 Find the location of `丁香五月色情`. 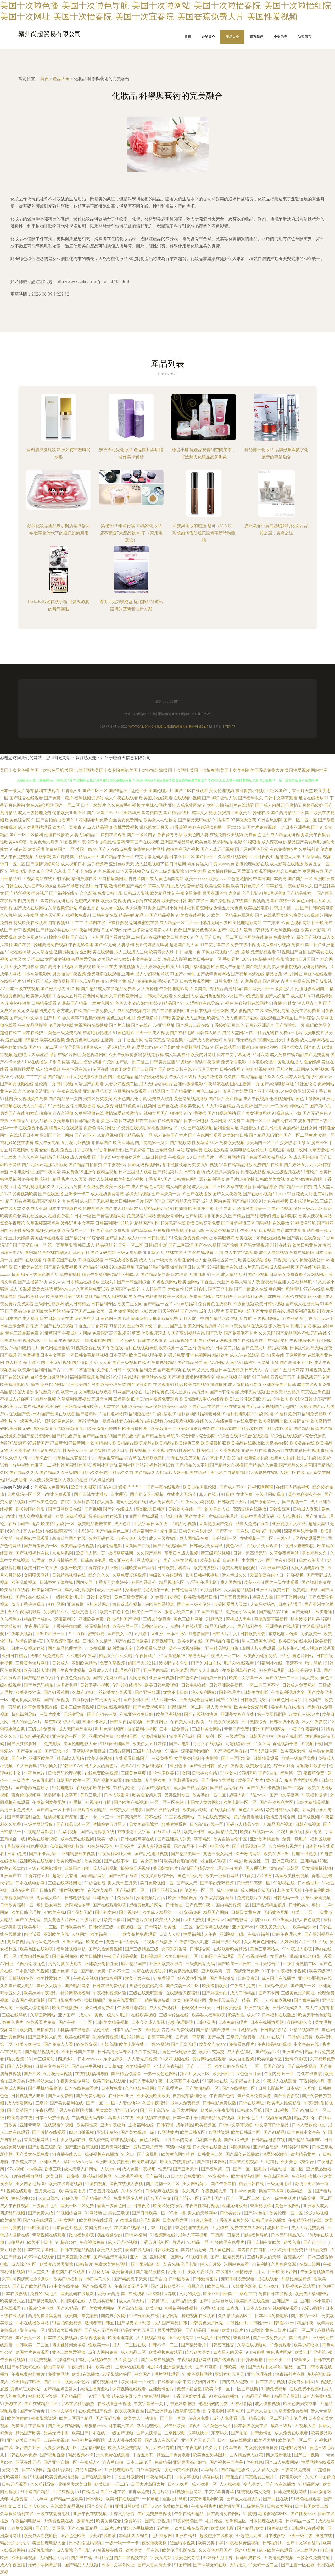

丁香五月色情 is located at coordinates (160, 2227).